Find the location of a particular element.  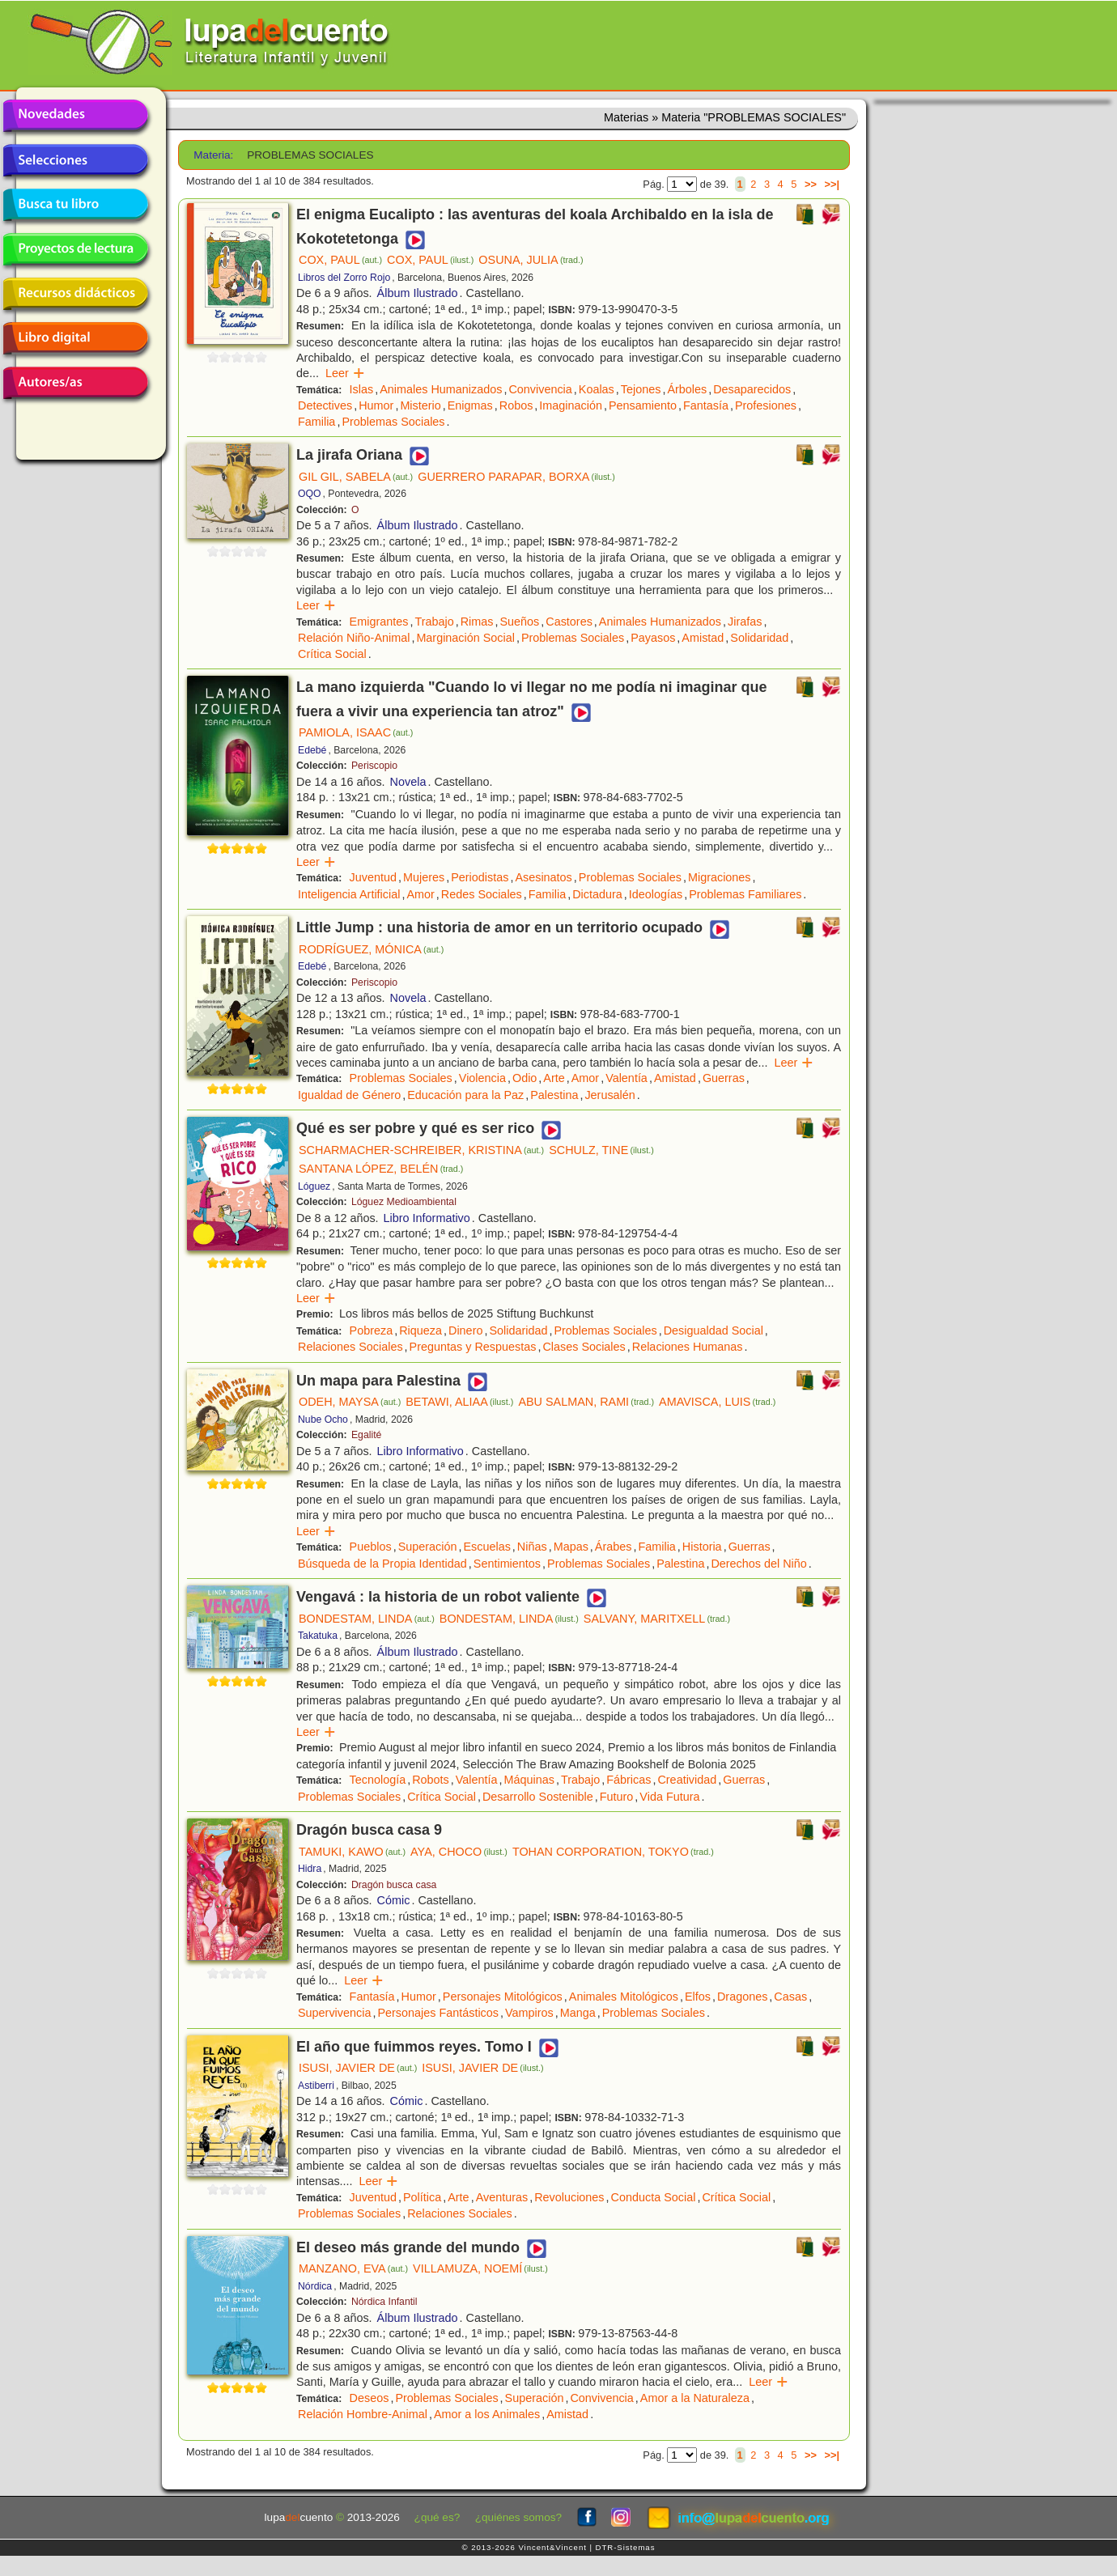

Amor a los Animales is located at coordinates (487, 2414).